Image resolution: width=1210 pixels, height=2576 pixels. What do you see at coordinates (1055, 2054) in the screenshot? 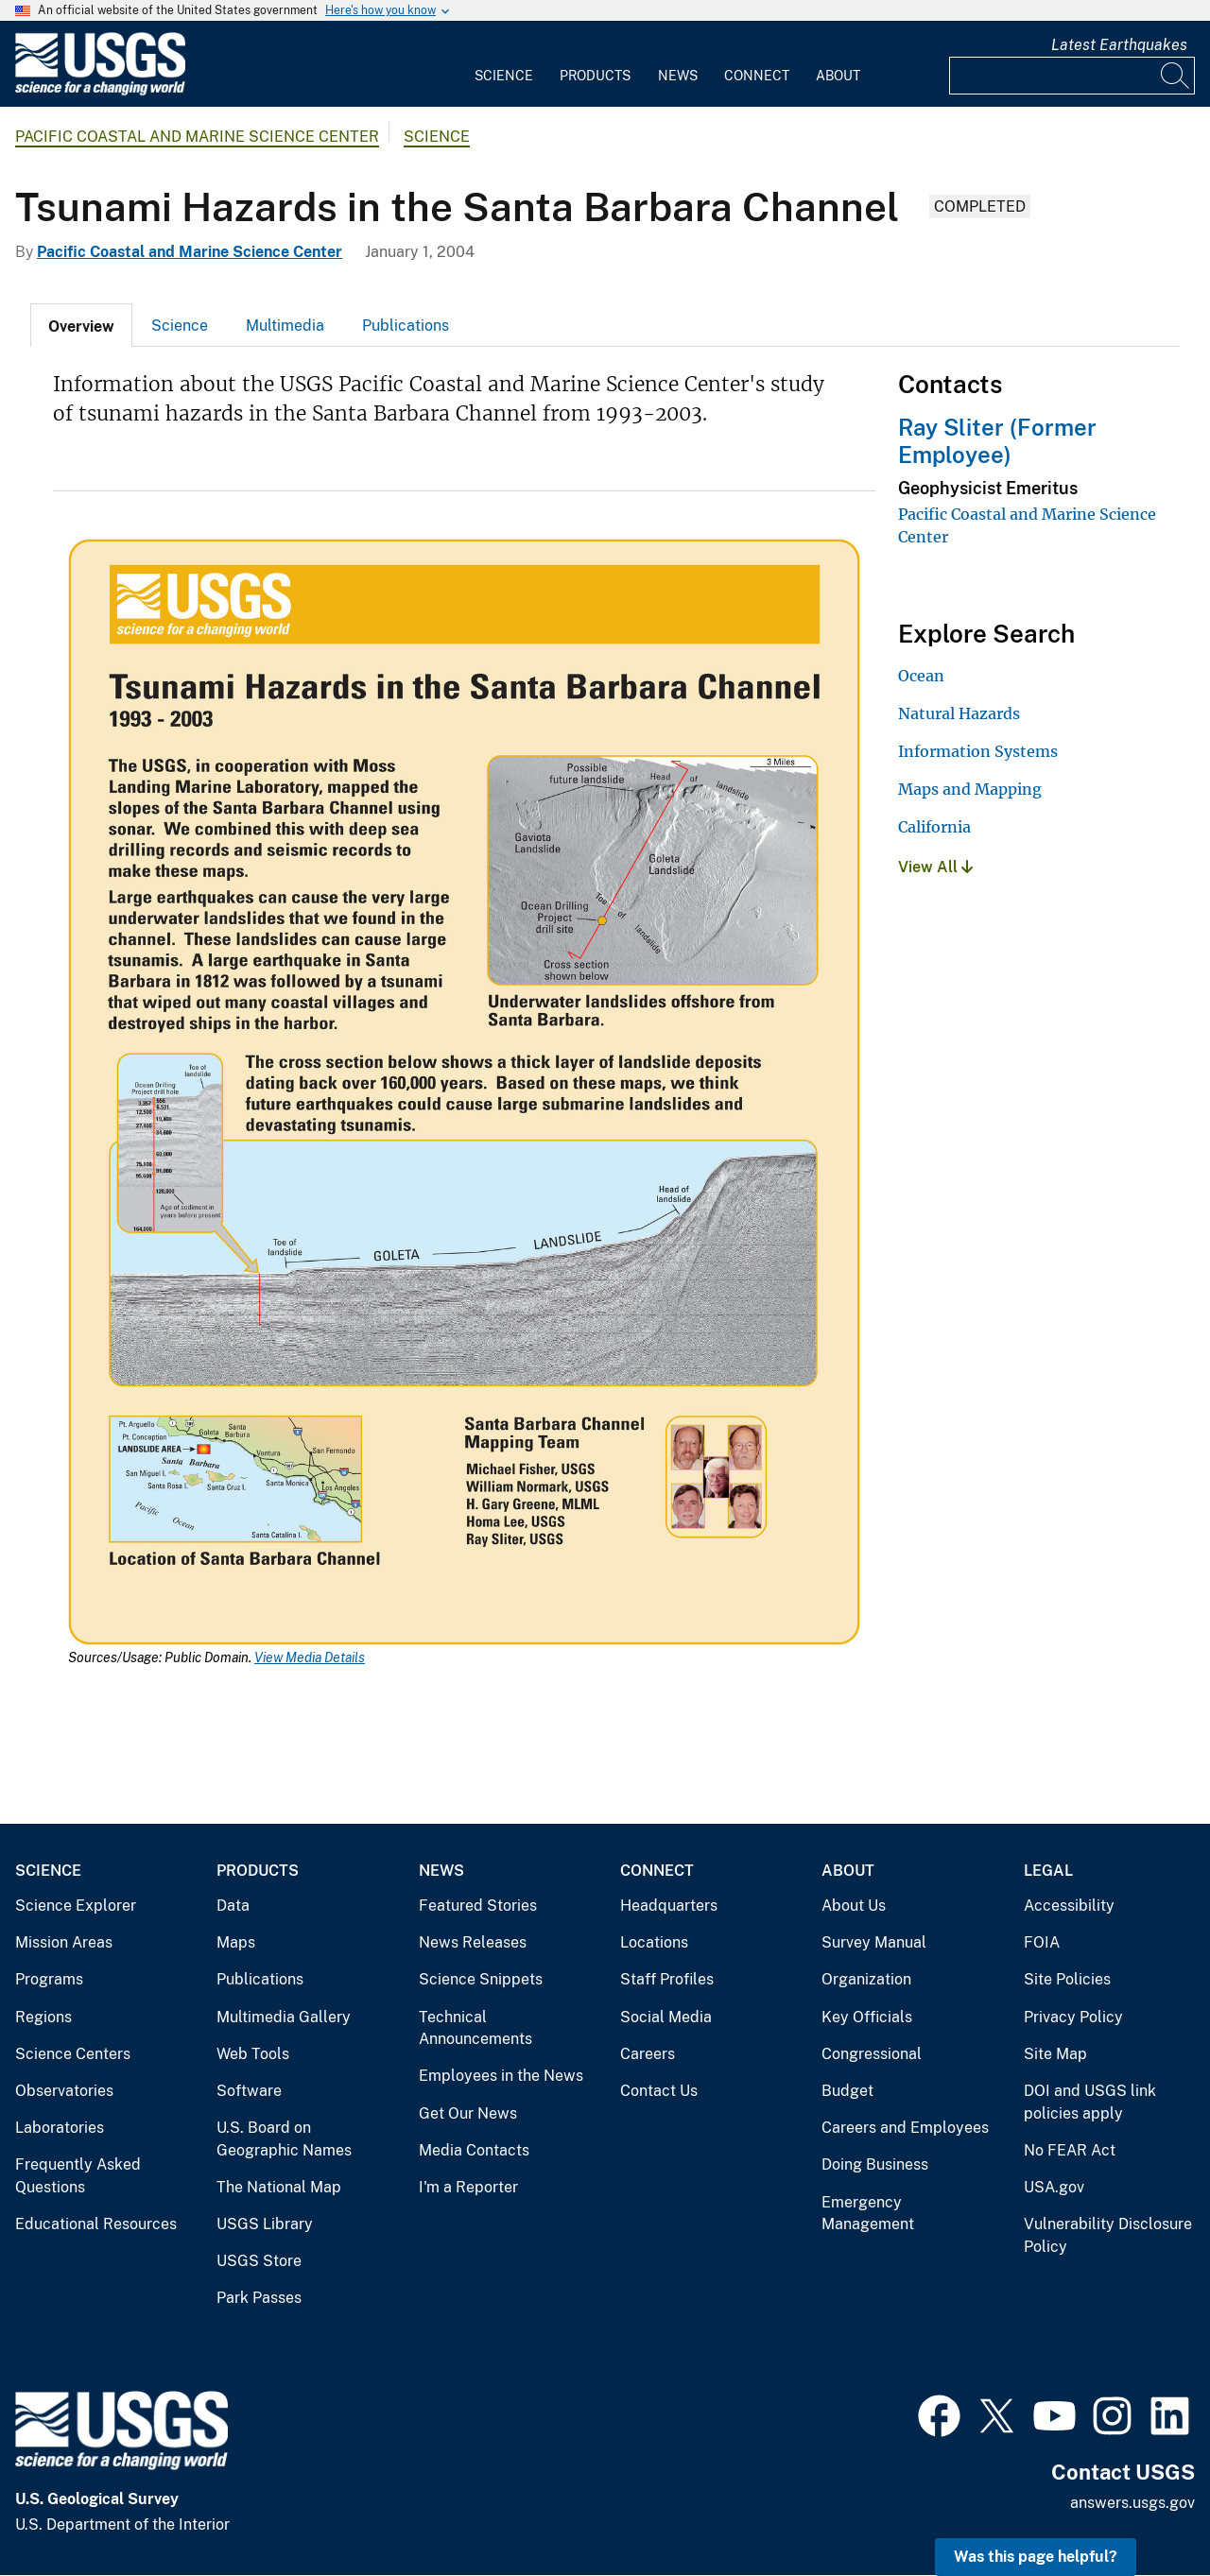
I see `Site Map` at bounding box center [1055, 2054].